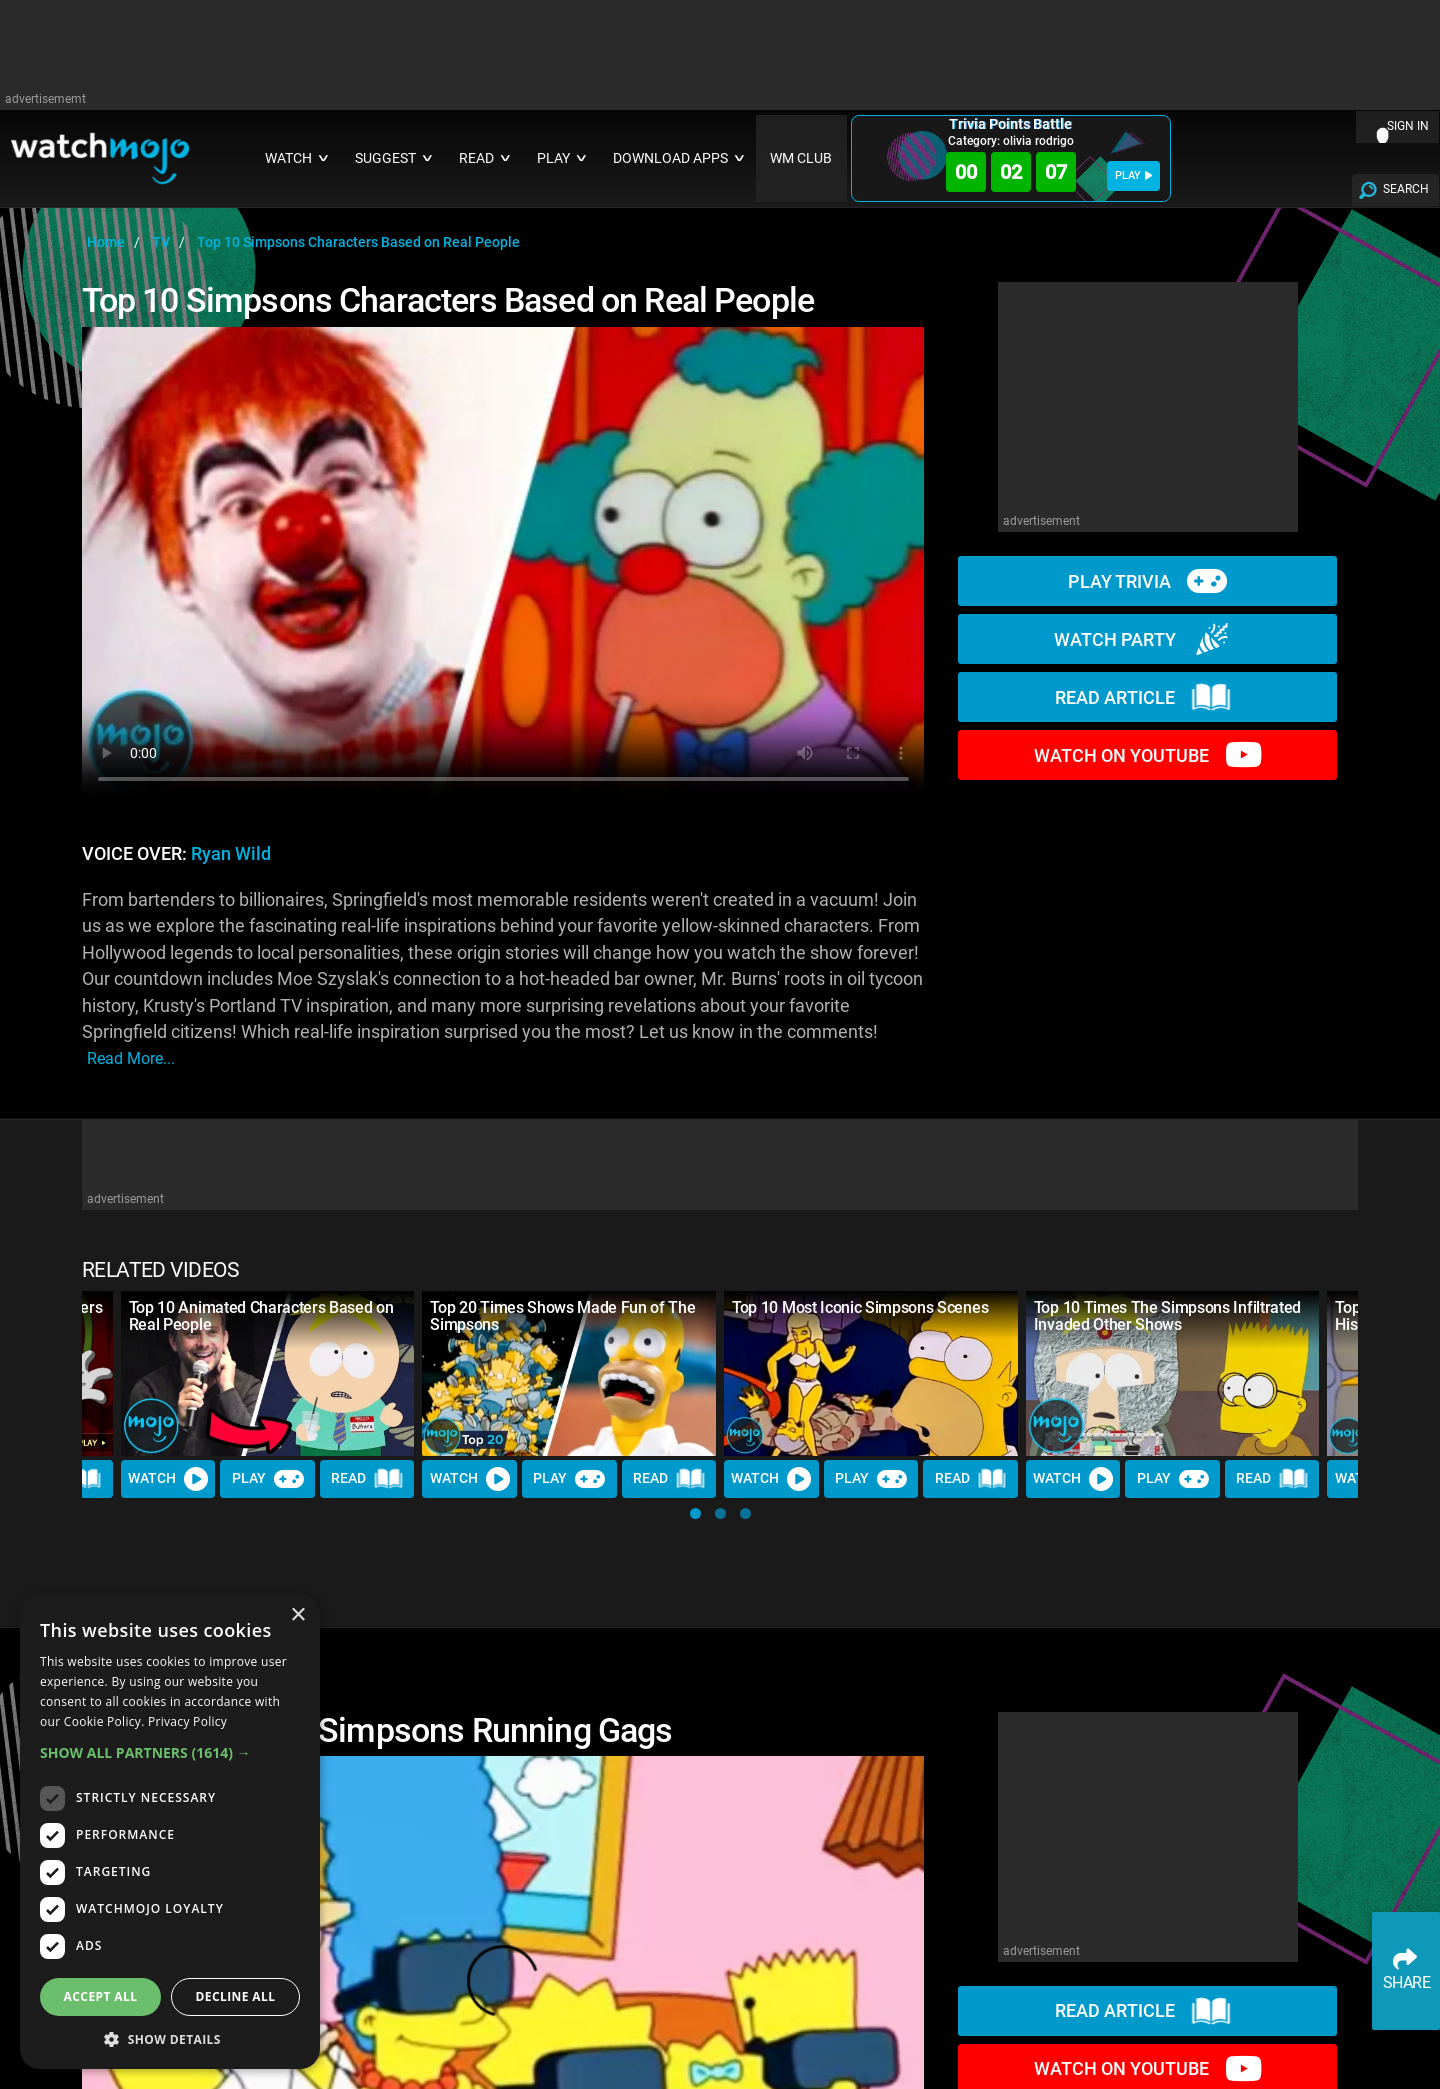 The image size is (1440, 2089). I want to click on × [button], so click(297, 1615).